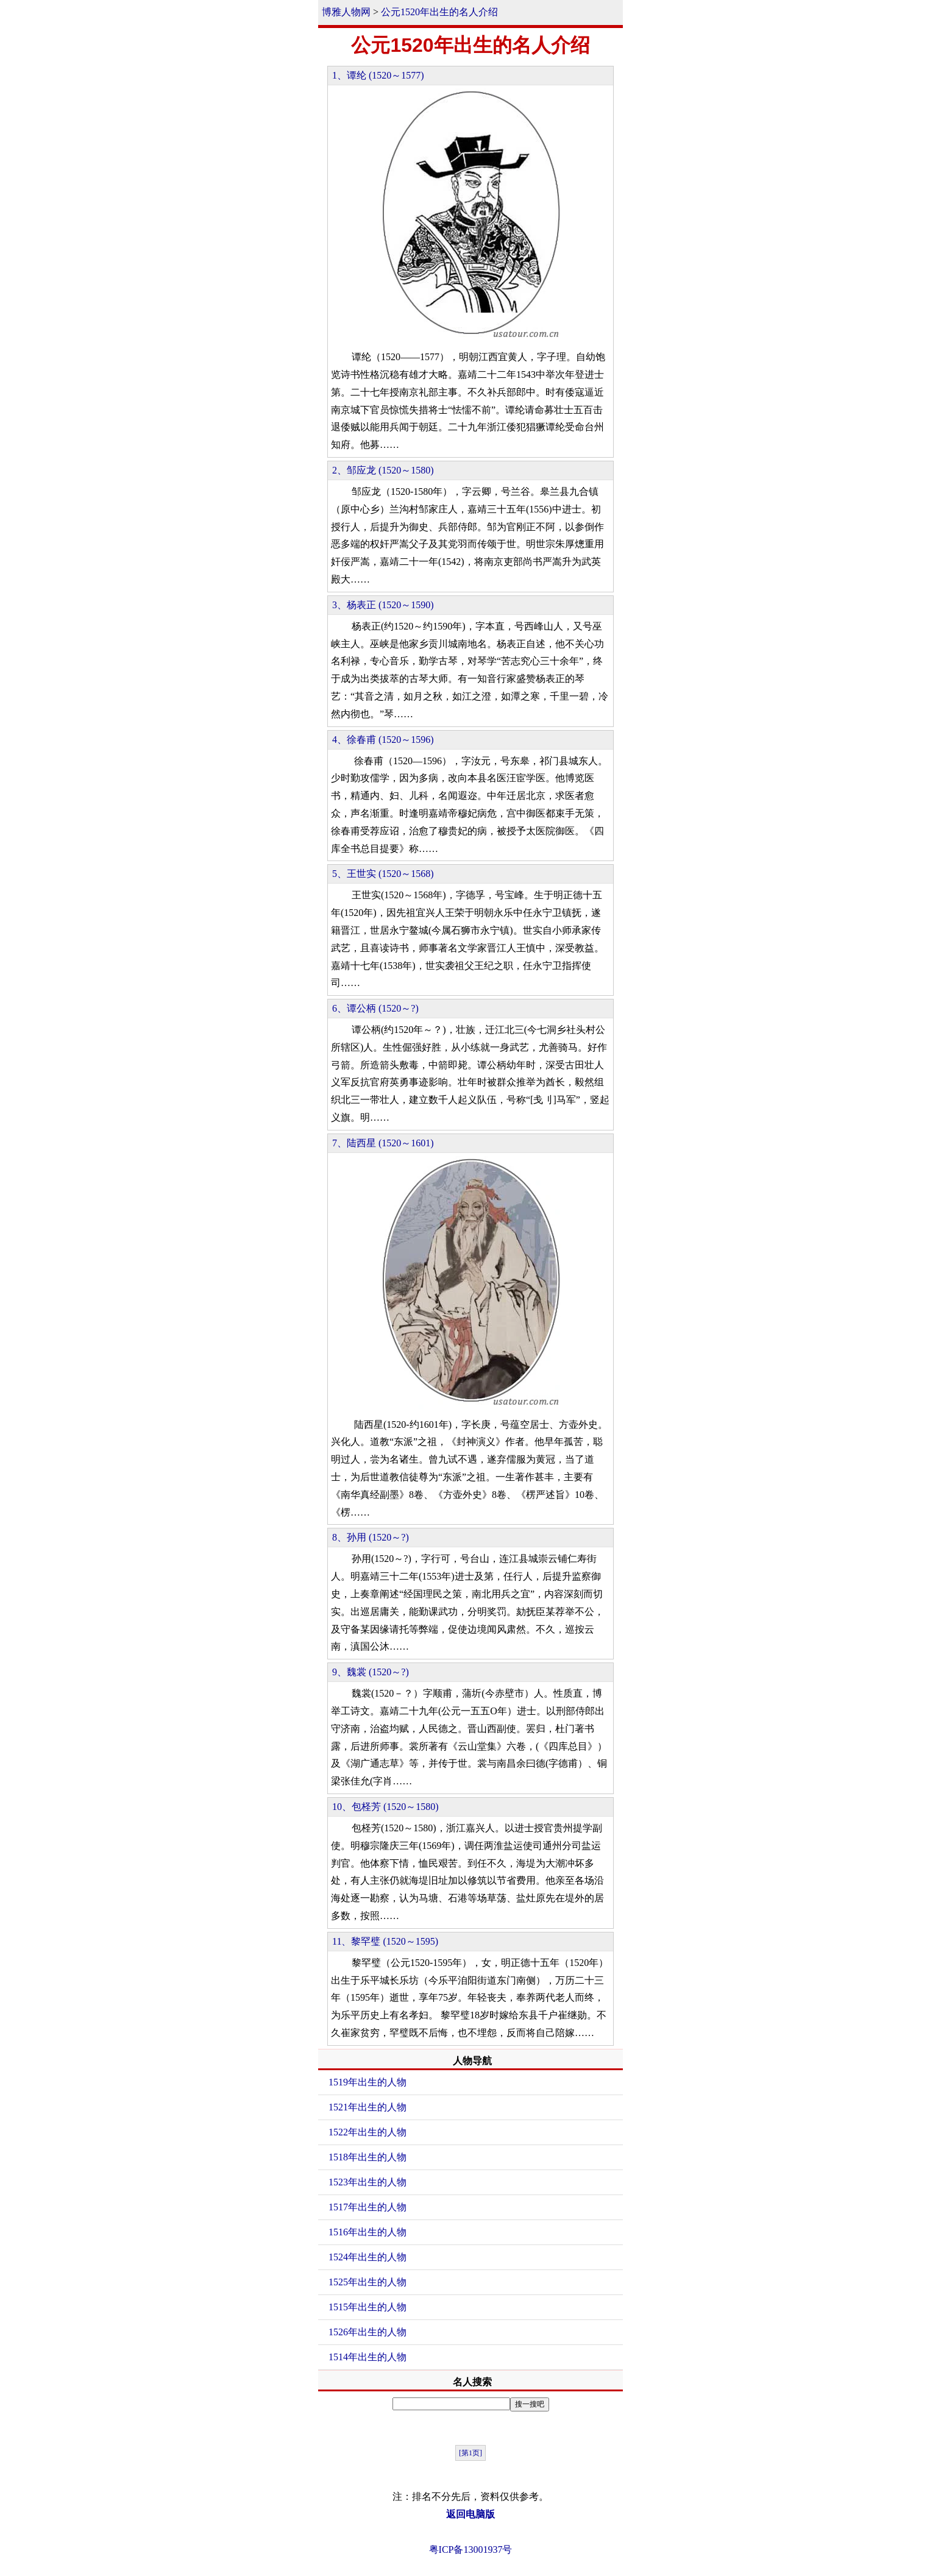 This screenshot has height=2576, width=941. Describe the element at coordinates (346, 12) in the screenshot. I see `博雅人物网` at that location.